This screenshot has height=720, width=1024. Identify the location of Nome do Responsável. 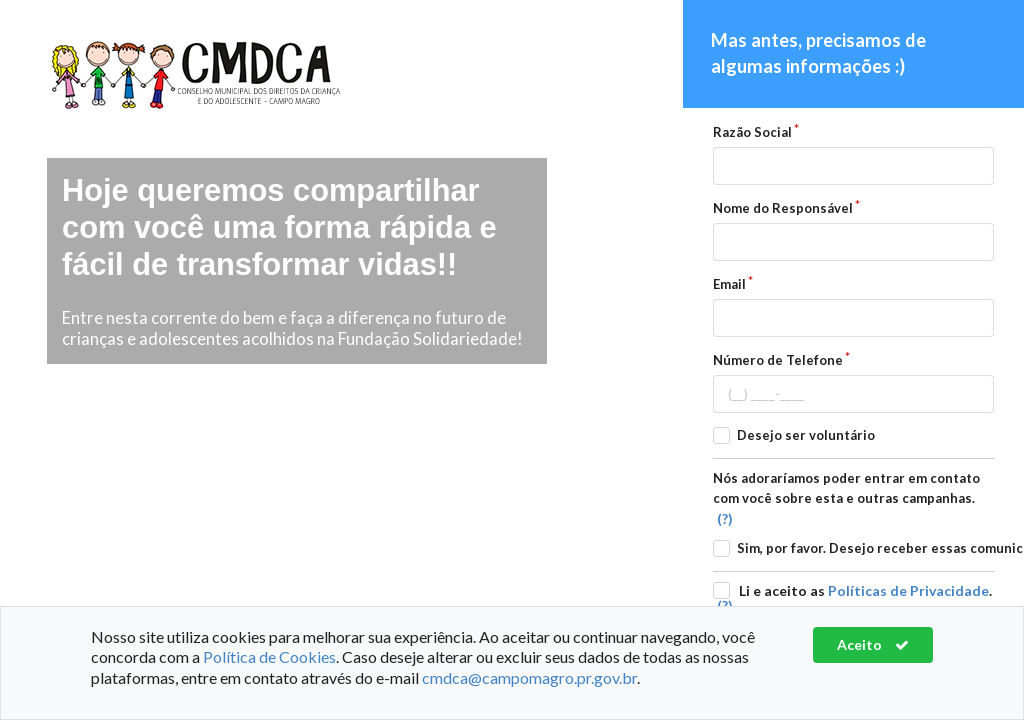
(783, 208).